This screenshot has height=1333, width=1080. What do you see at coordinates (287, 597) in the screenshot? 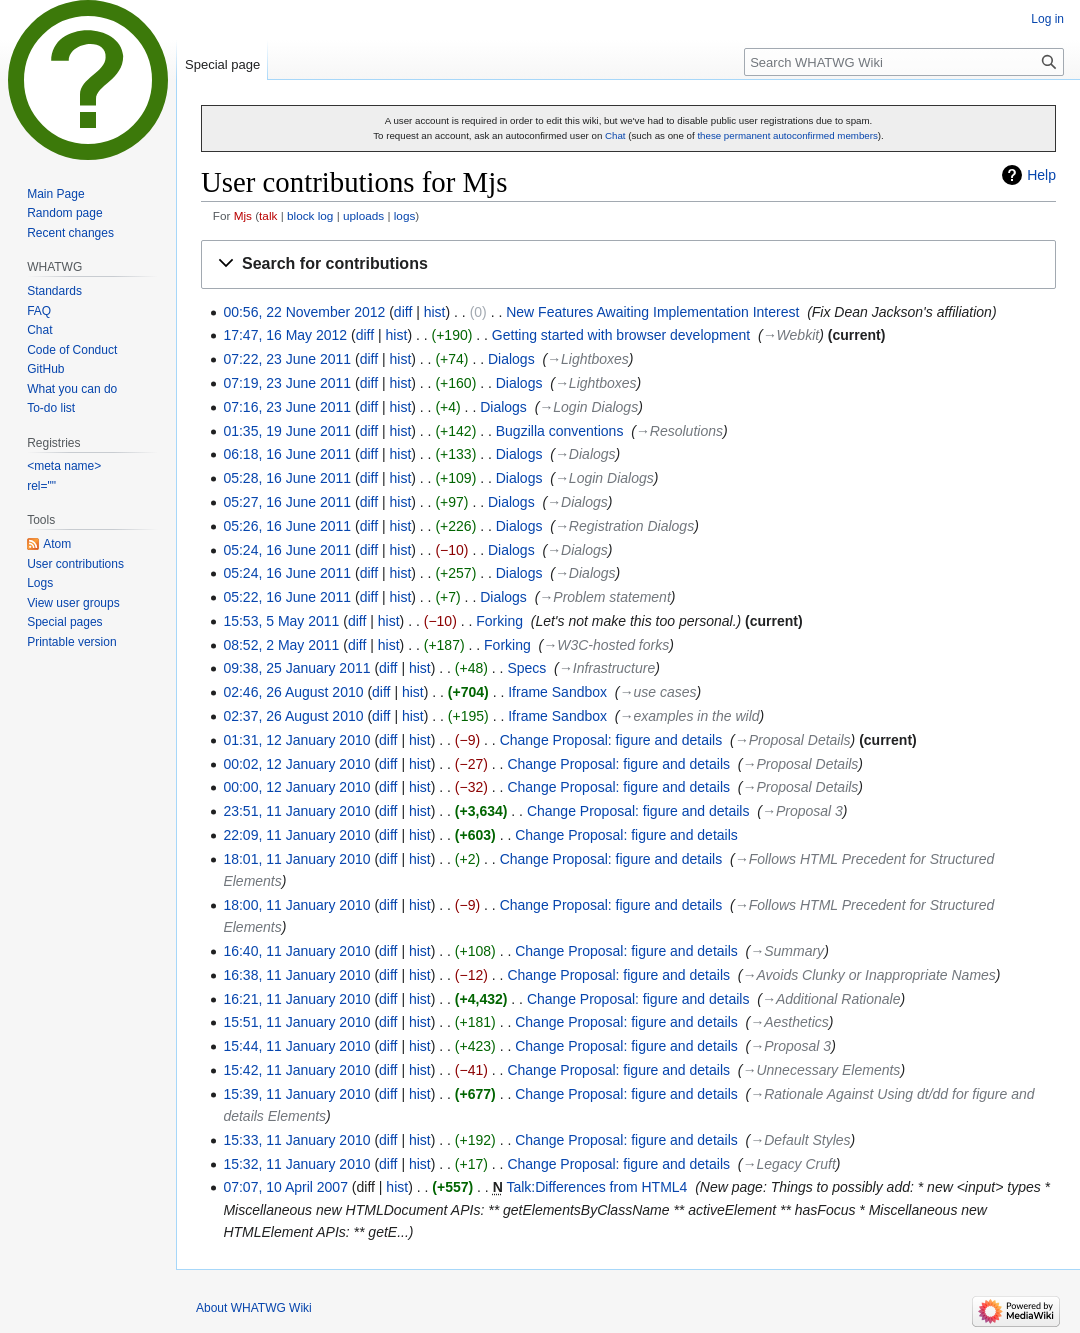
I see `05:22, 16 June 2011` at bounding box center [287, 597].